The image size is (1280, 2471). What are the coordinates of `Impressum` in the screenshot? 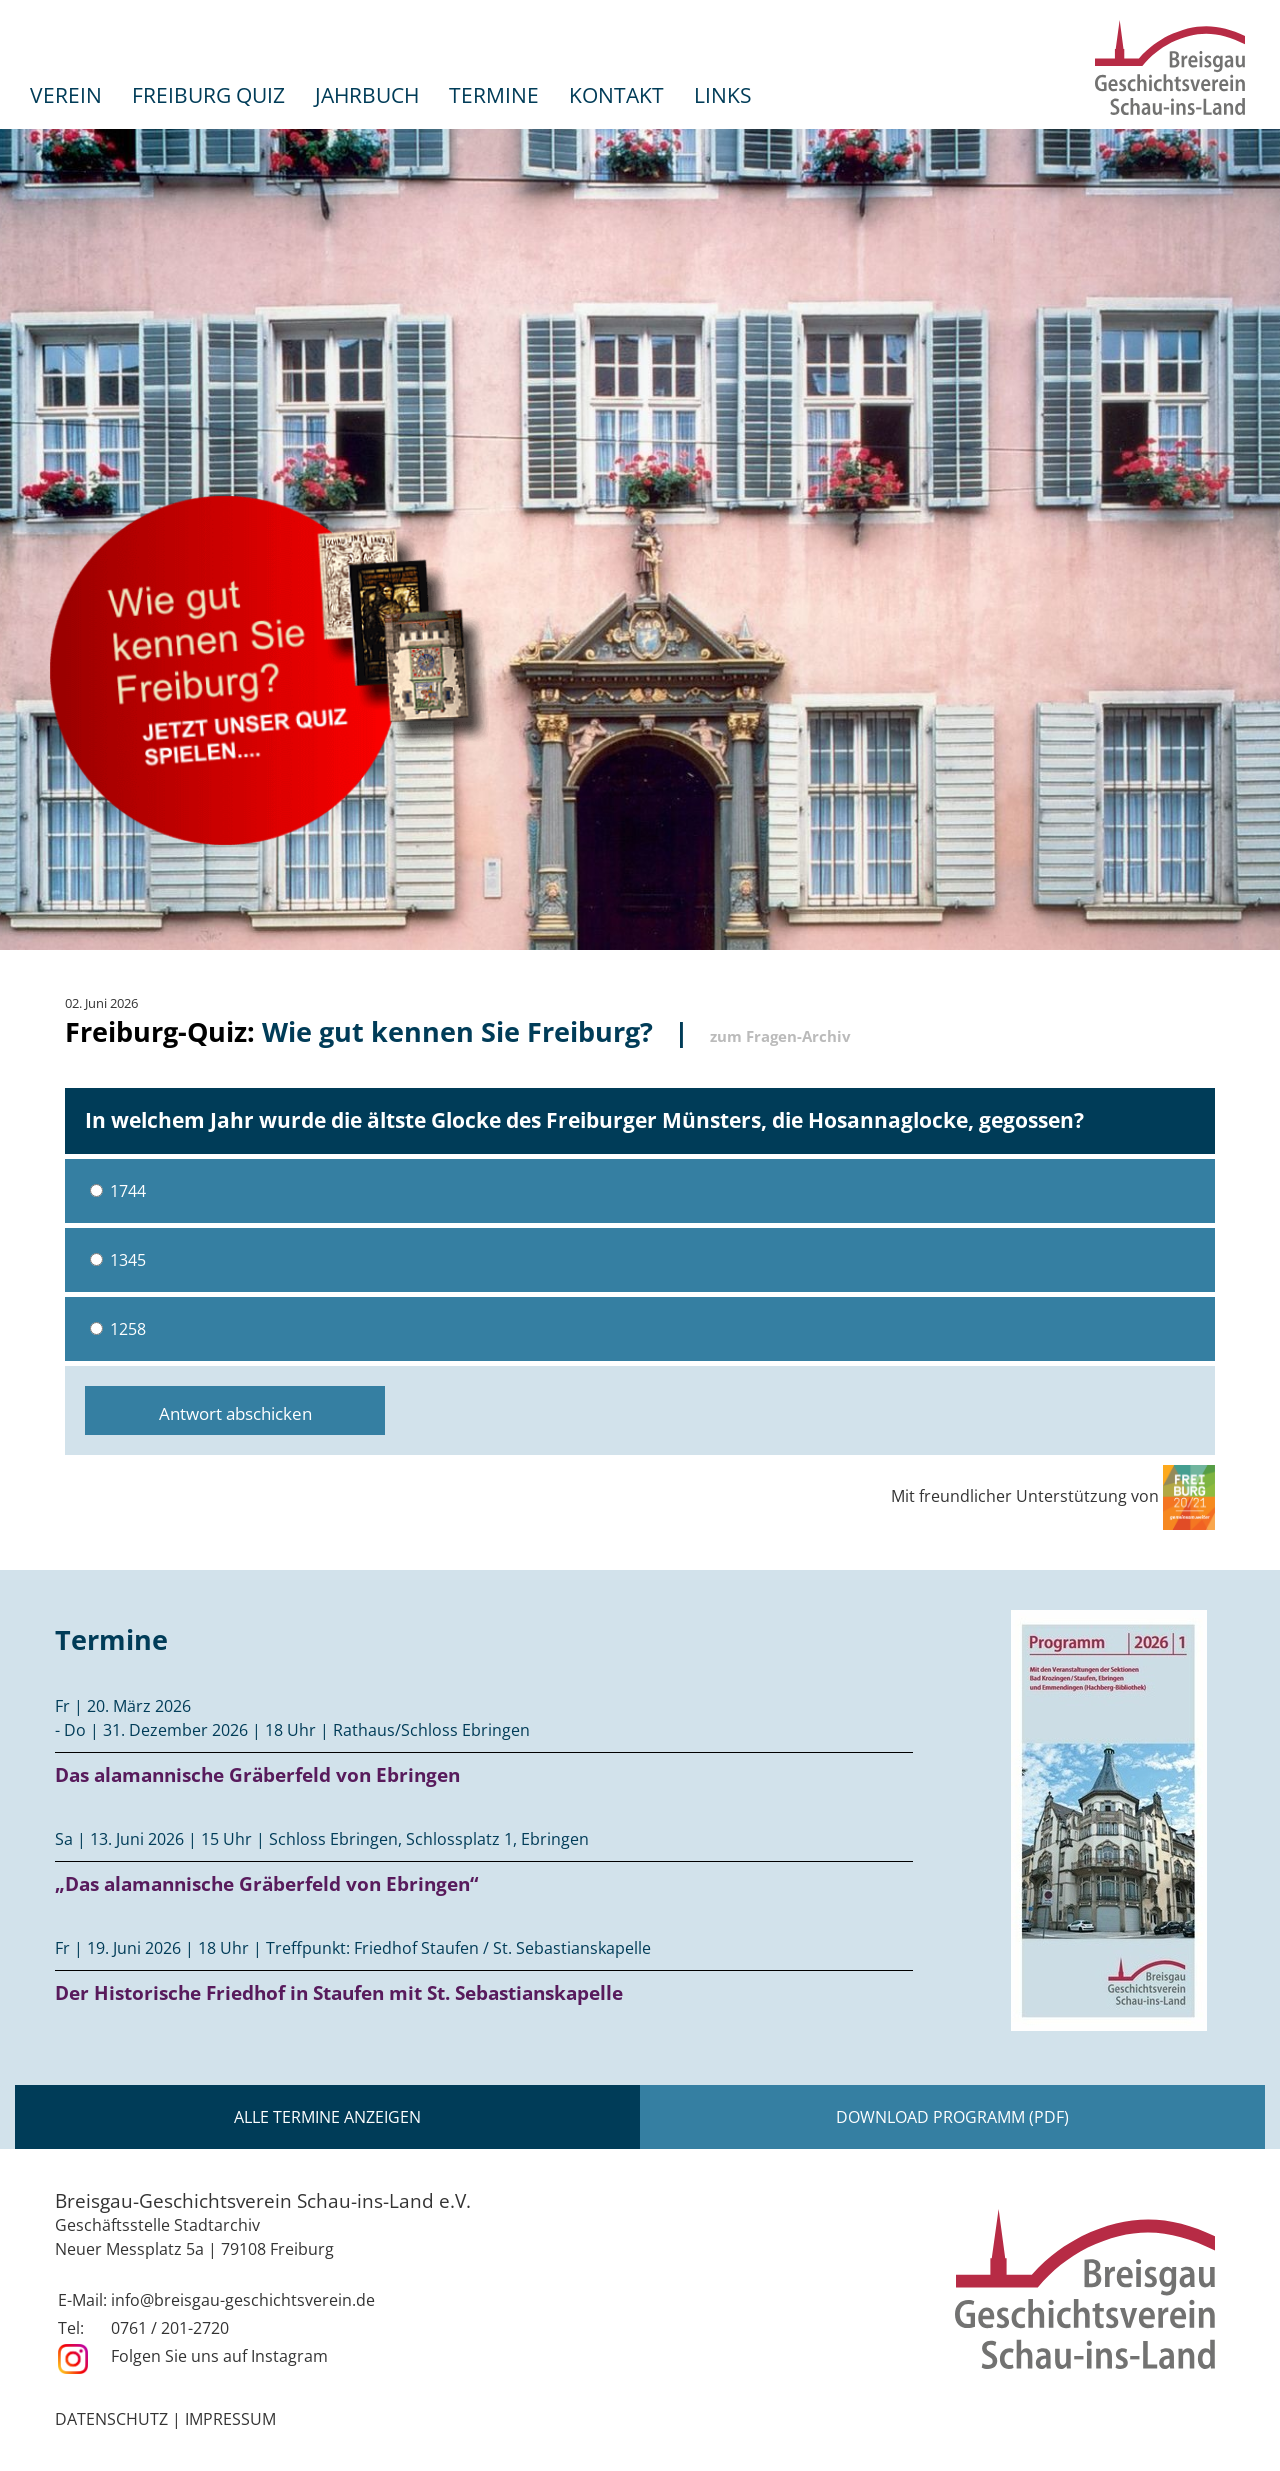 It's located at (230, 2419).